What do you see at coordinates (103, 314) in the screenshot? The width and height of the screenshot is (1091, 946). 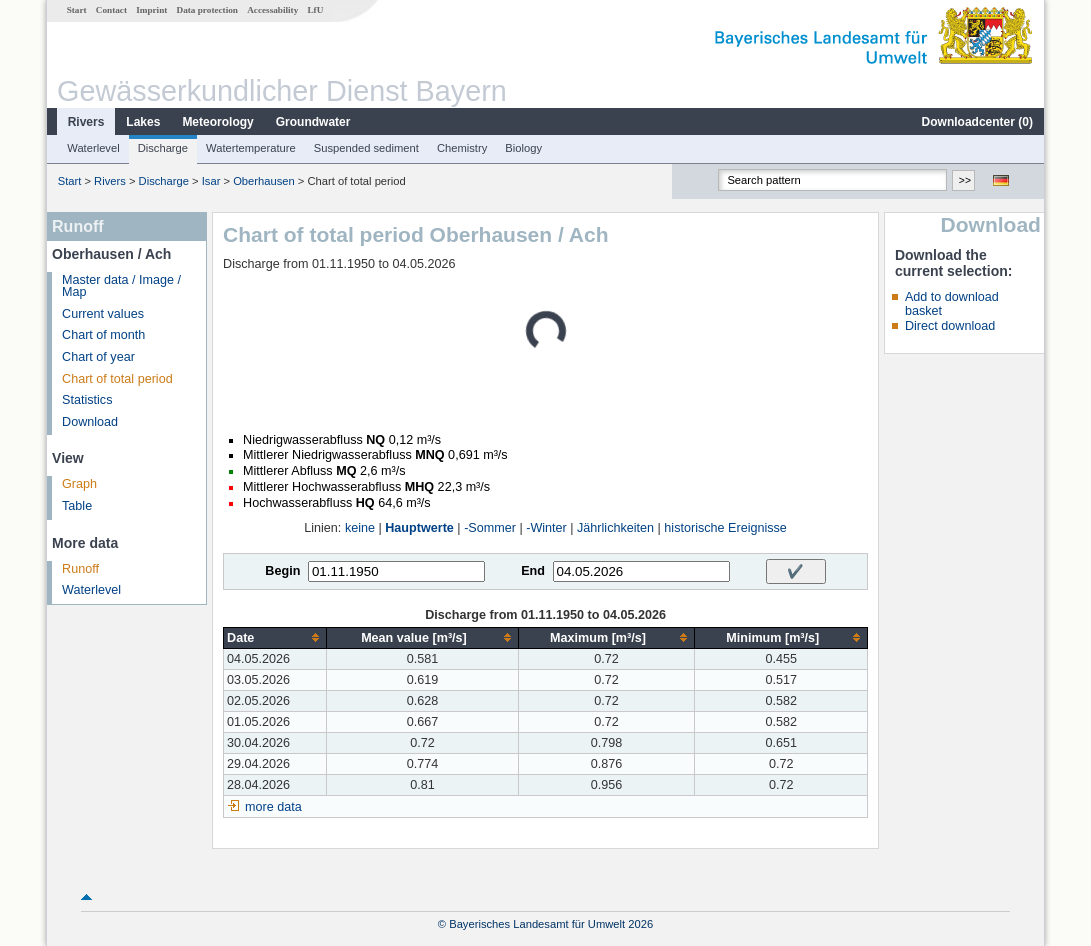 I see `Current values` at bounding box center [103, 314].